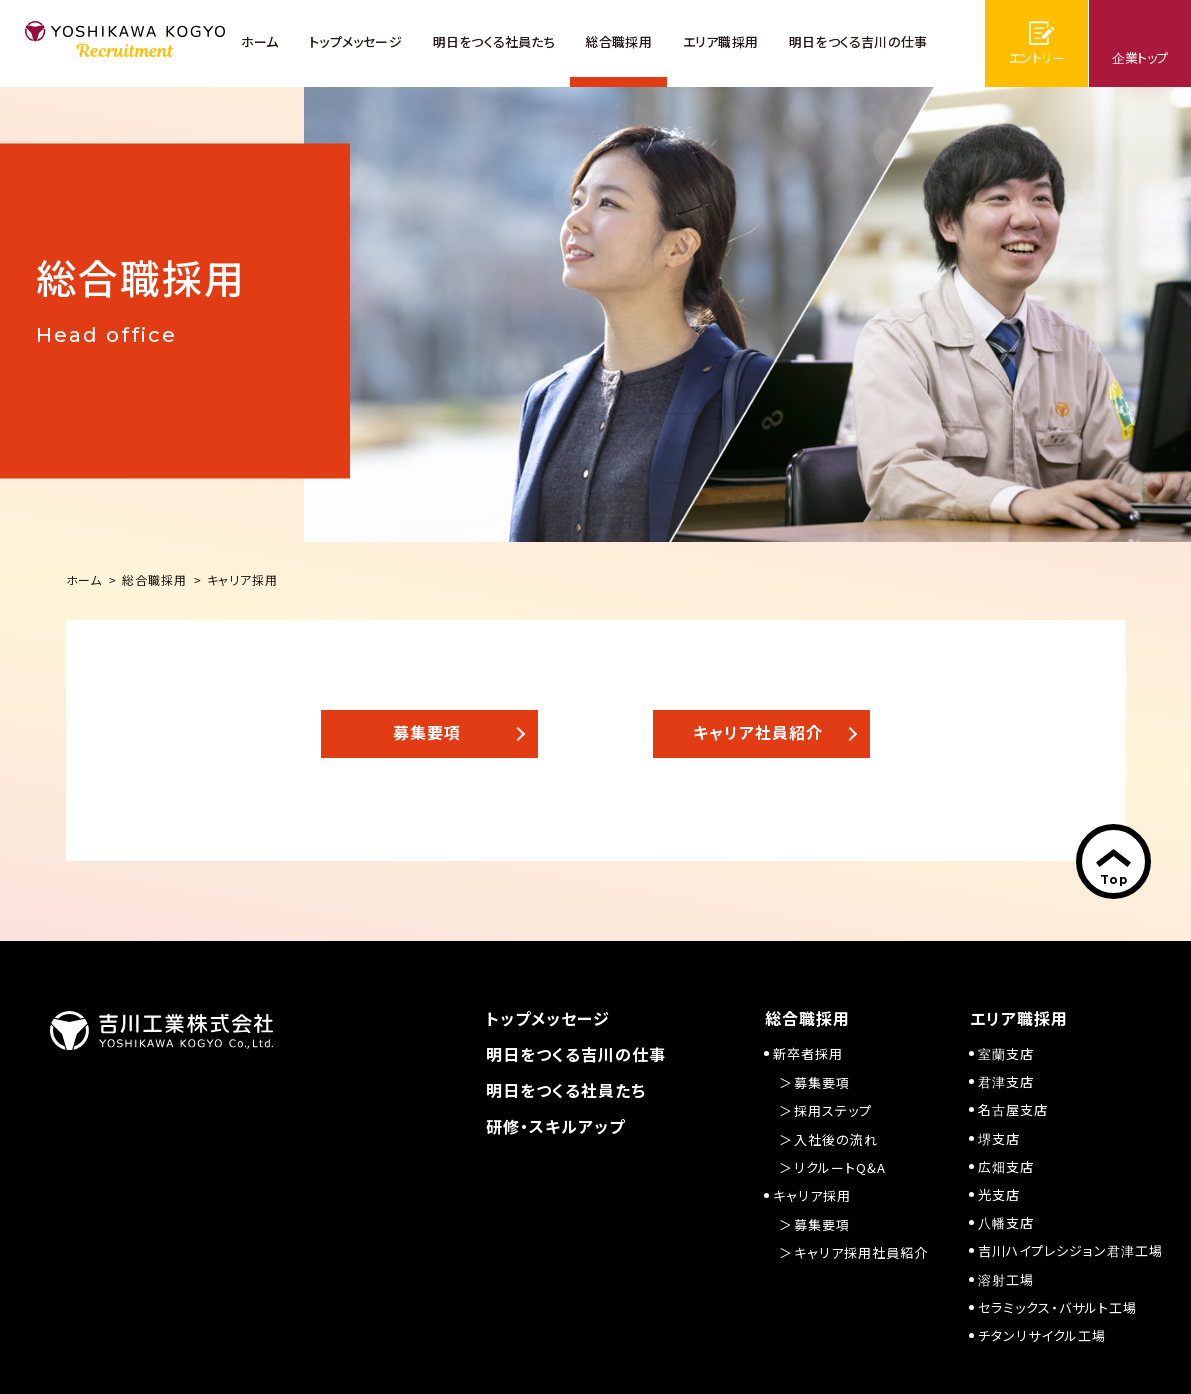 This screenshot has width=1191, height=1394. I want to click on 広畑支店, so click(1006, 1166).